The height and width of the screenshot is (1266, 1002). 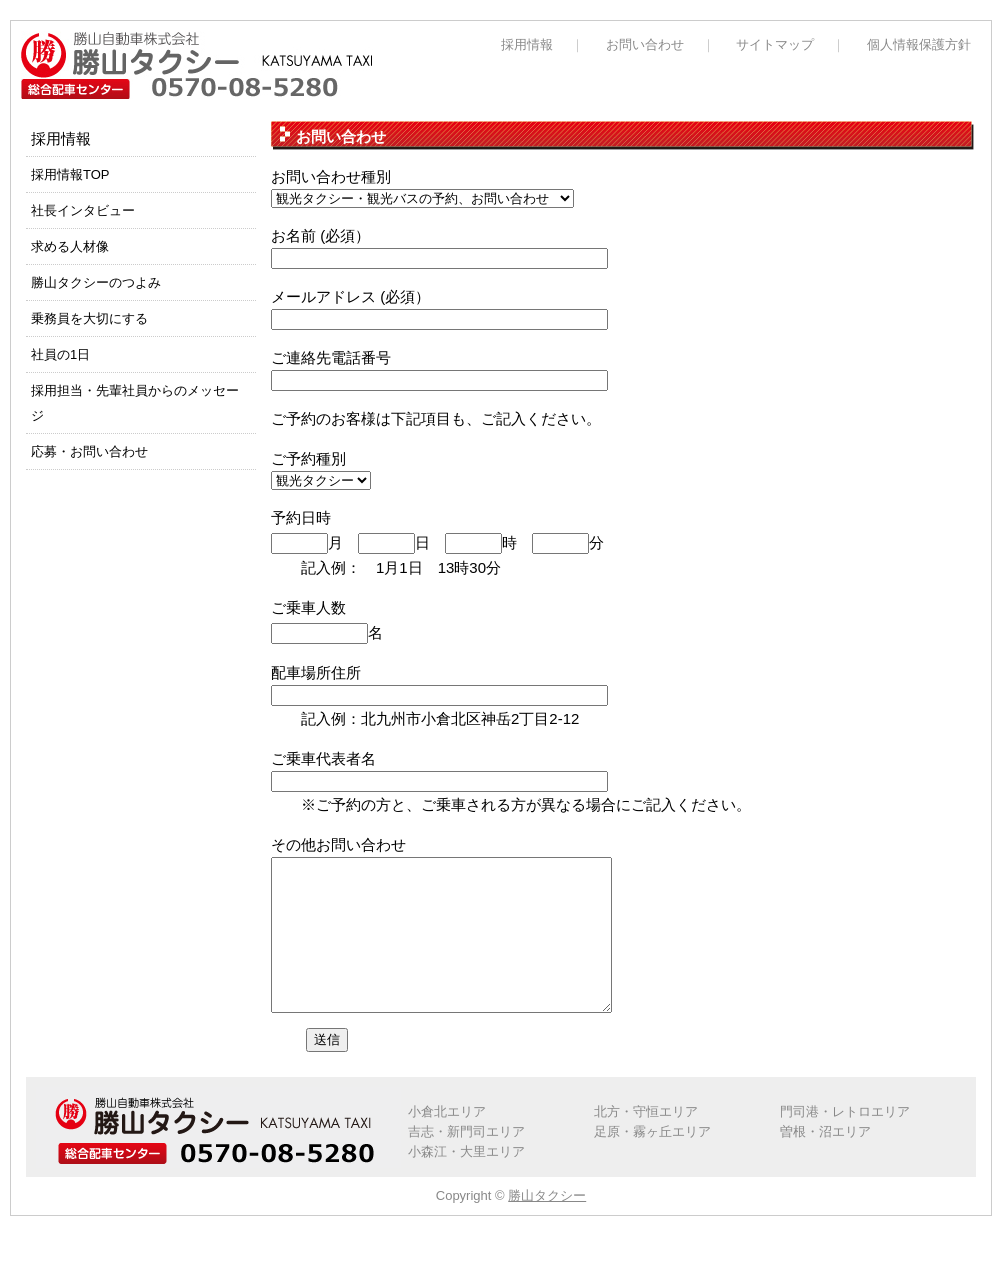 What do you see at coordinates (60, 354) in the screenshot?
I see `社員の1日` at bounding box center [60, 354].